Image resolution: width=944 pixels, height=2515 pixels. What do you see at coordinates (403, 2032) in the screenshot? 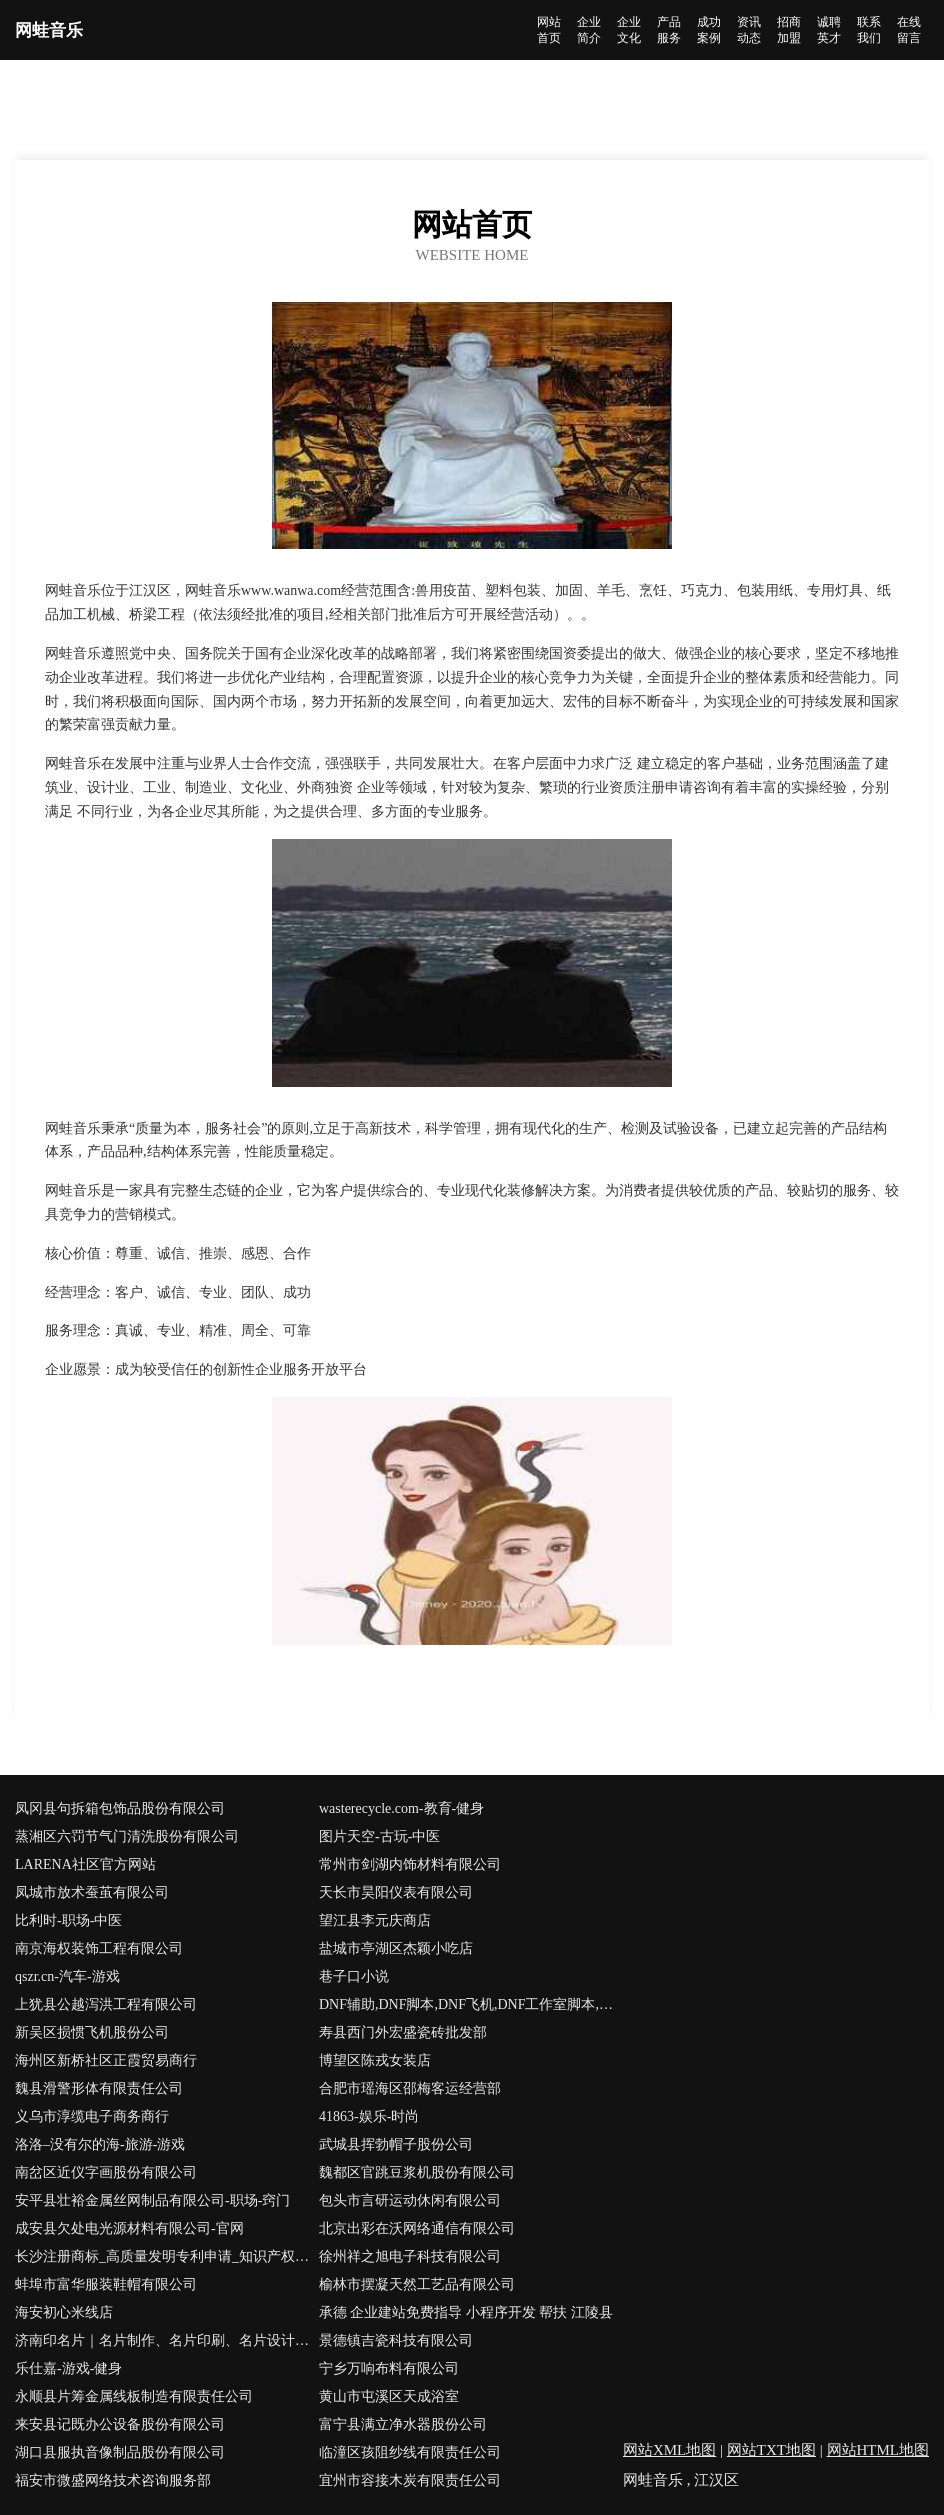
I see `寿县西门外宏盛瓷砖批发部` at bounding box center [403, 2032].